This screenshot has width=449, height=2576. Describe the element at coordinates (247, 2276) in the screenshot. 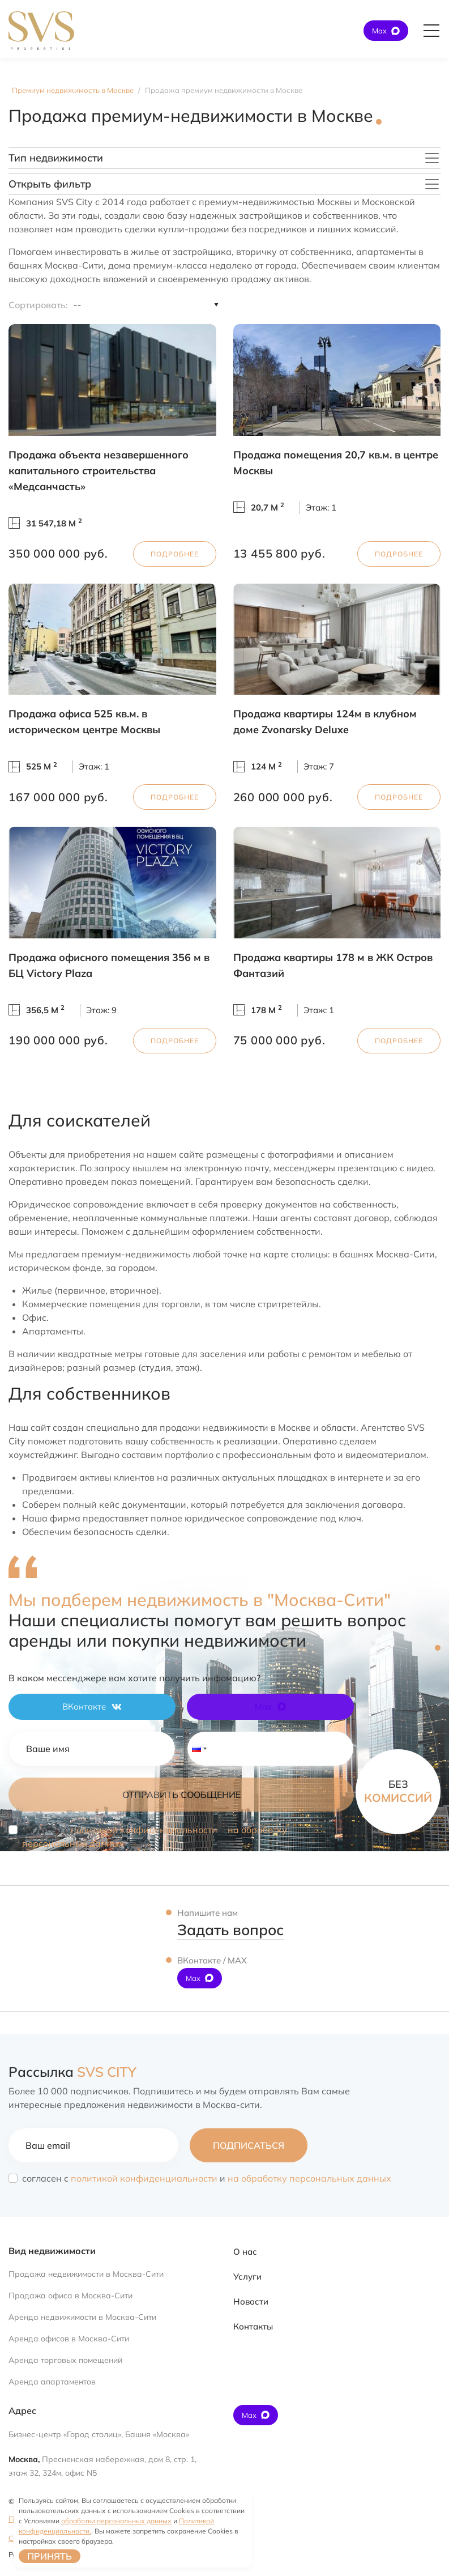

I see `Услуги` at that location.